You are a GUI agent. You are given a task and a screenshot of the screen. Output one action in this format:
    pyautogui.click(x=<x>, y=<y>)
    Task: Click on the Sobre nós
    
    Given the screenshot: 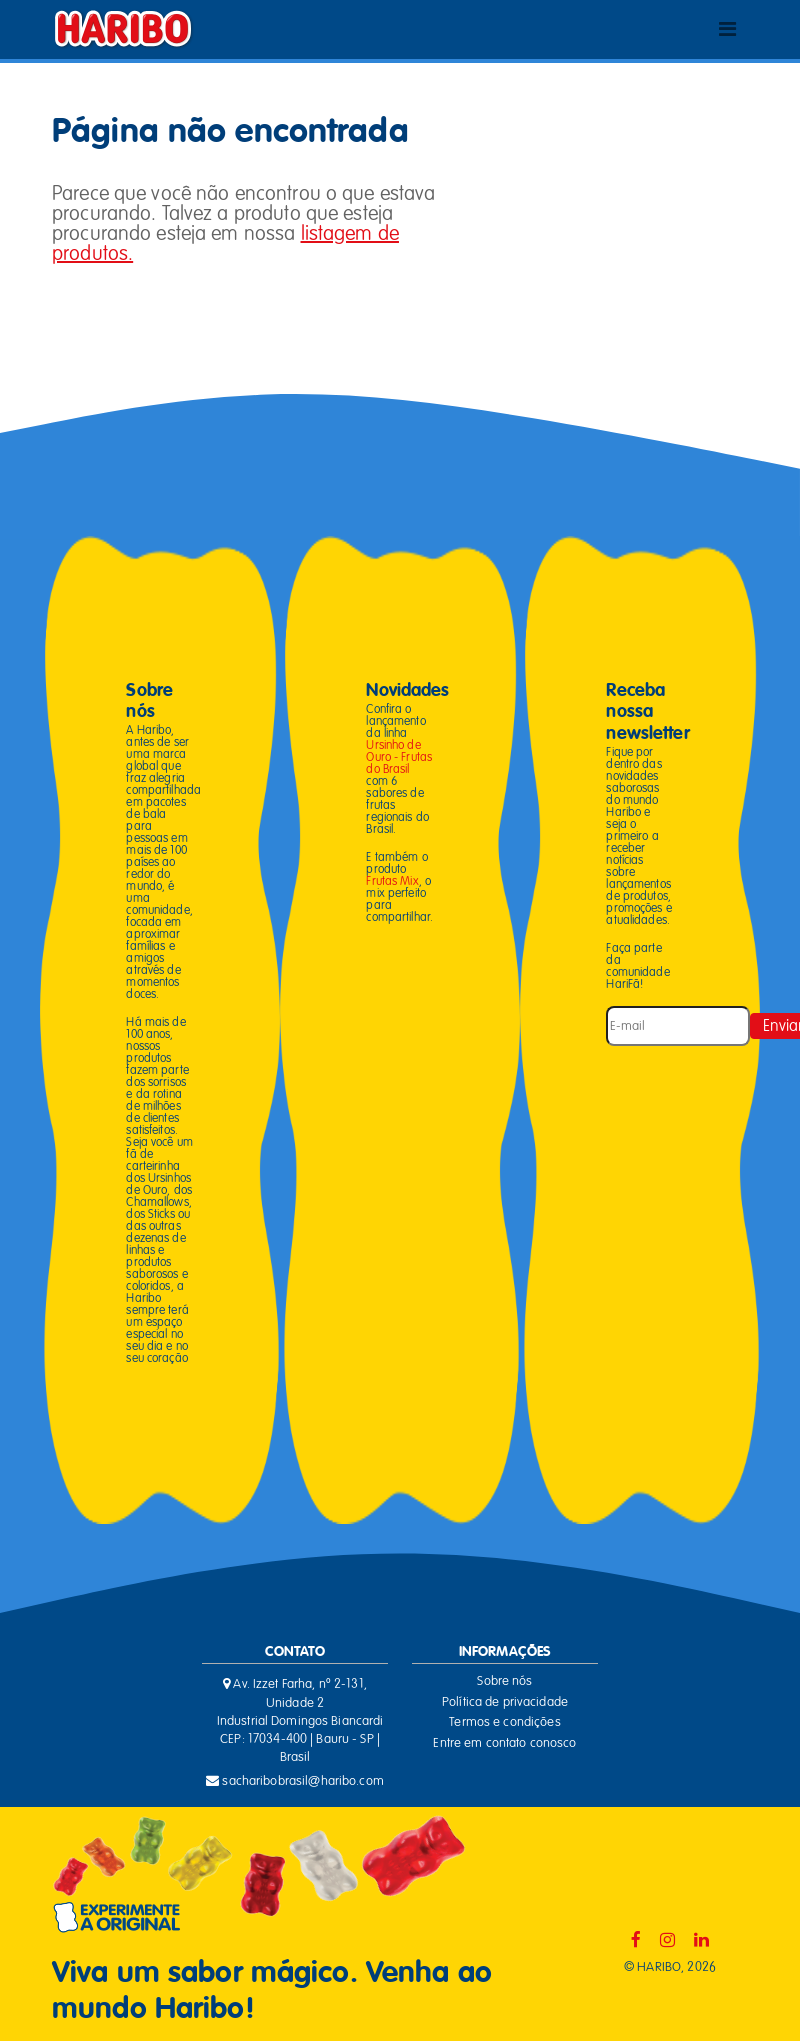 What is the action you would take?
    pyautogui.click(x=504, y=1681)
    